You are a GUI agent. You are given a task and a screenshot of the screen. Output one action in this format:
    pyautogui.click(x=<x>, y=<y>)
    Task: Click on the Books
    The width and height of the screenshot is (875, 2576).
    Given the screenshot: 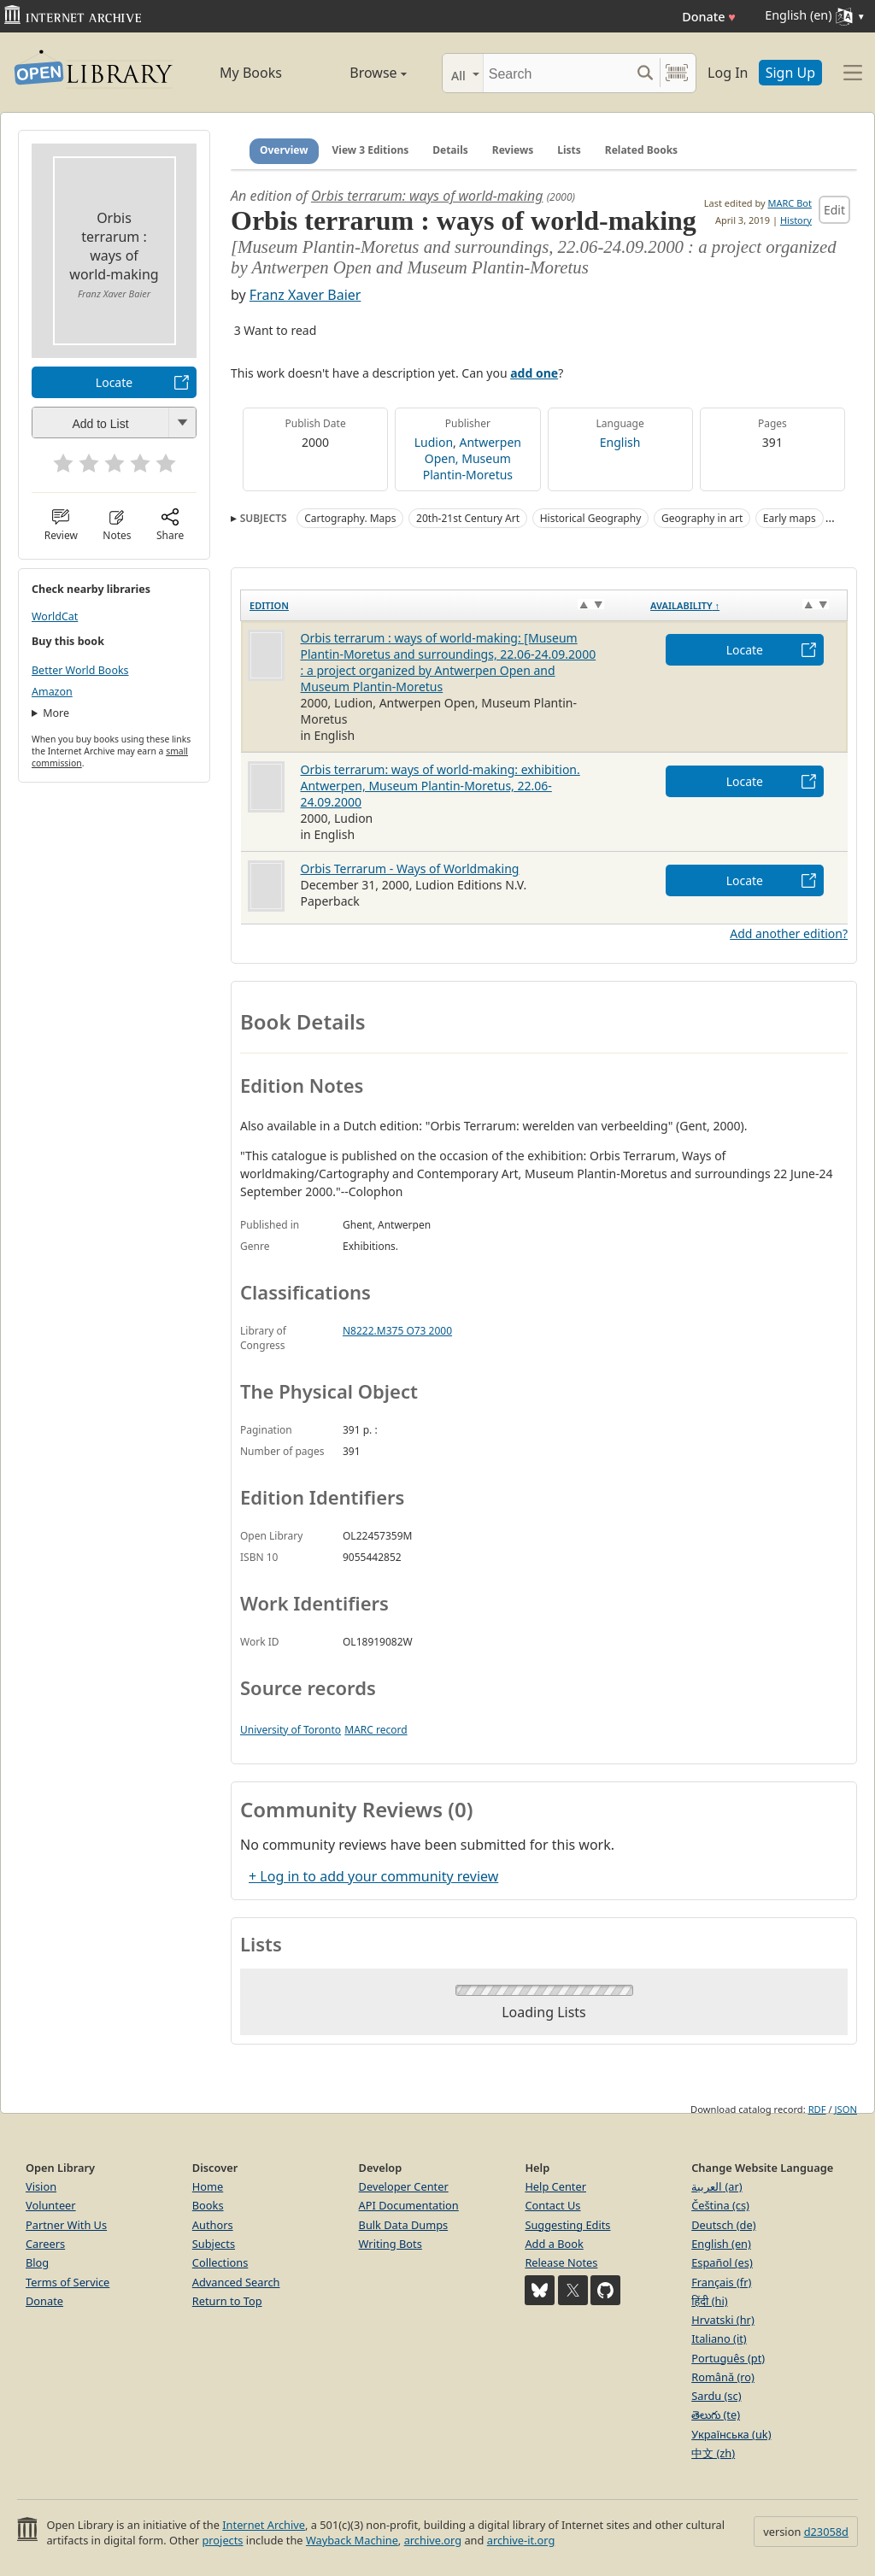 What is the action you would take?
    pyautogui.click(x=208, y=2205)
    